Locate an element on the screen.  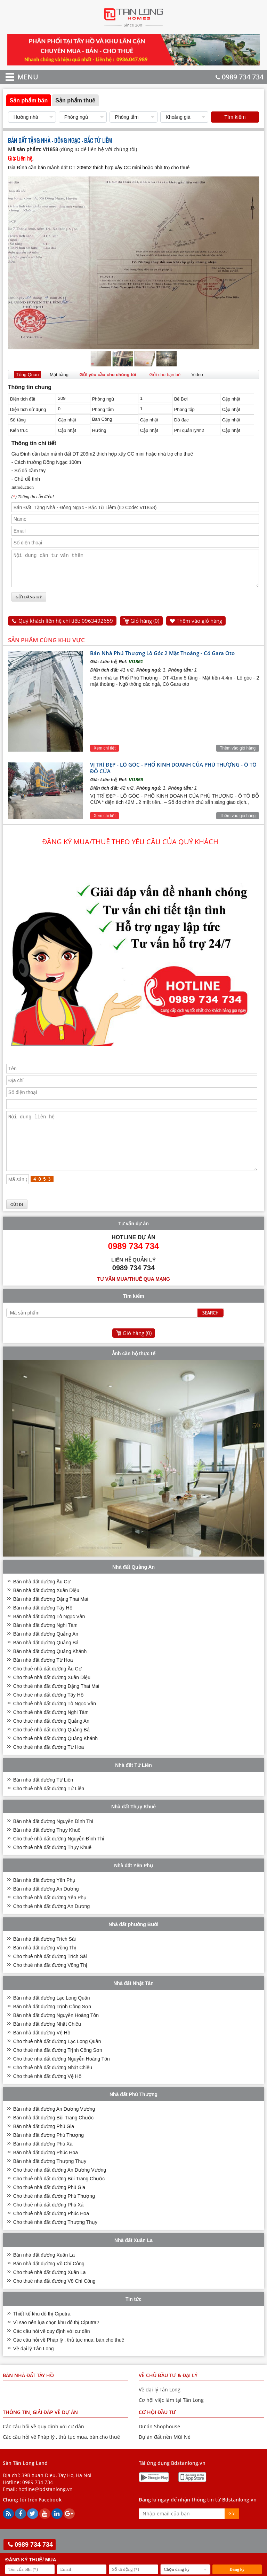
Cho thuê nhà đất đường Nguyễn Đình Thi is located at coordinates (58, 1855).